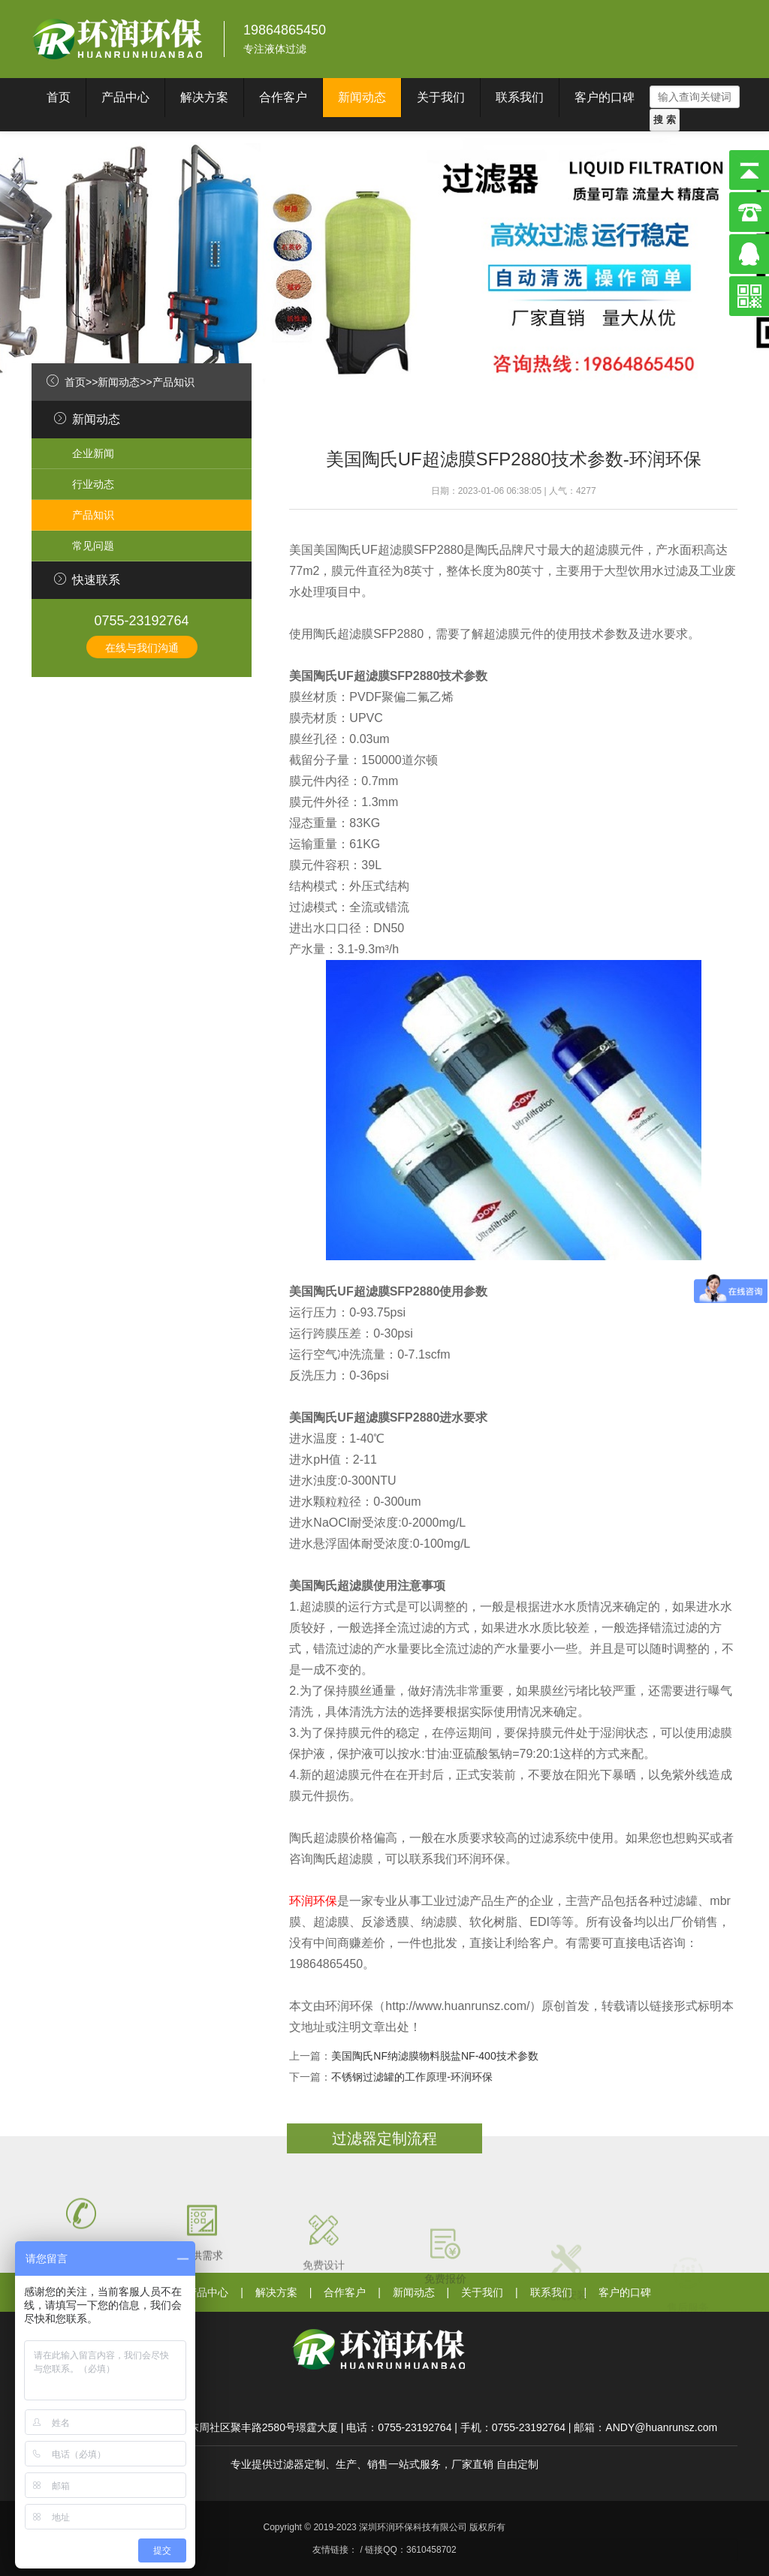 This screenshot has width=769, height=2576. Describe the element at coordinates (59, 97) in the screenshot. I see `首页` at that location.